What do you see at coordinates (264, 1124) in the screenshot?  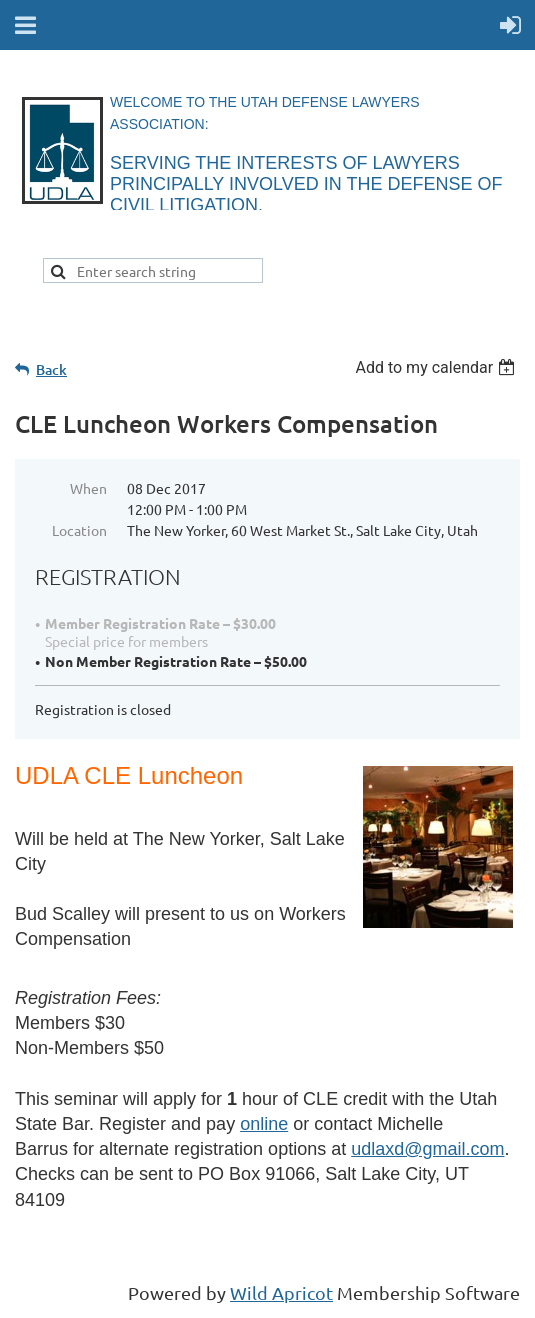 I see `online` at bounding box center [264, 1124].